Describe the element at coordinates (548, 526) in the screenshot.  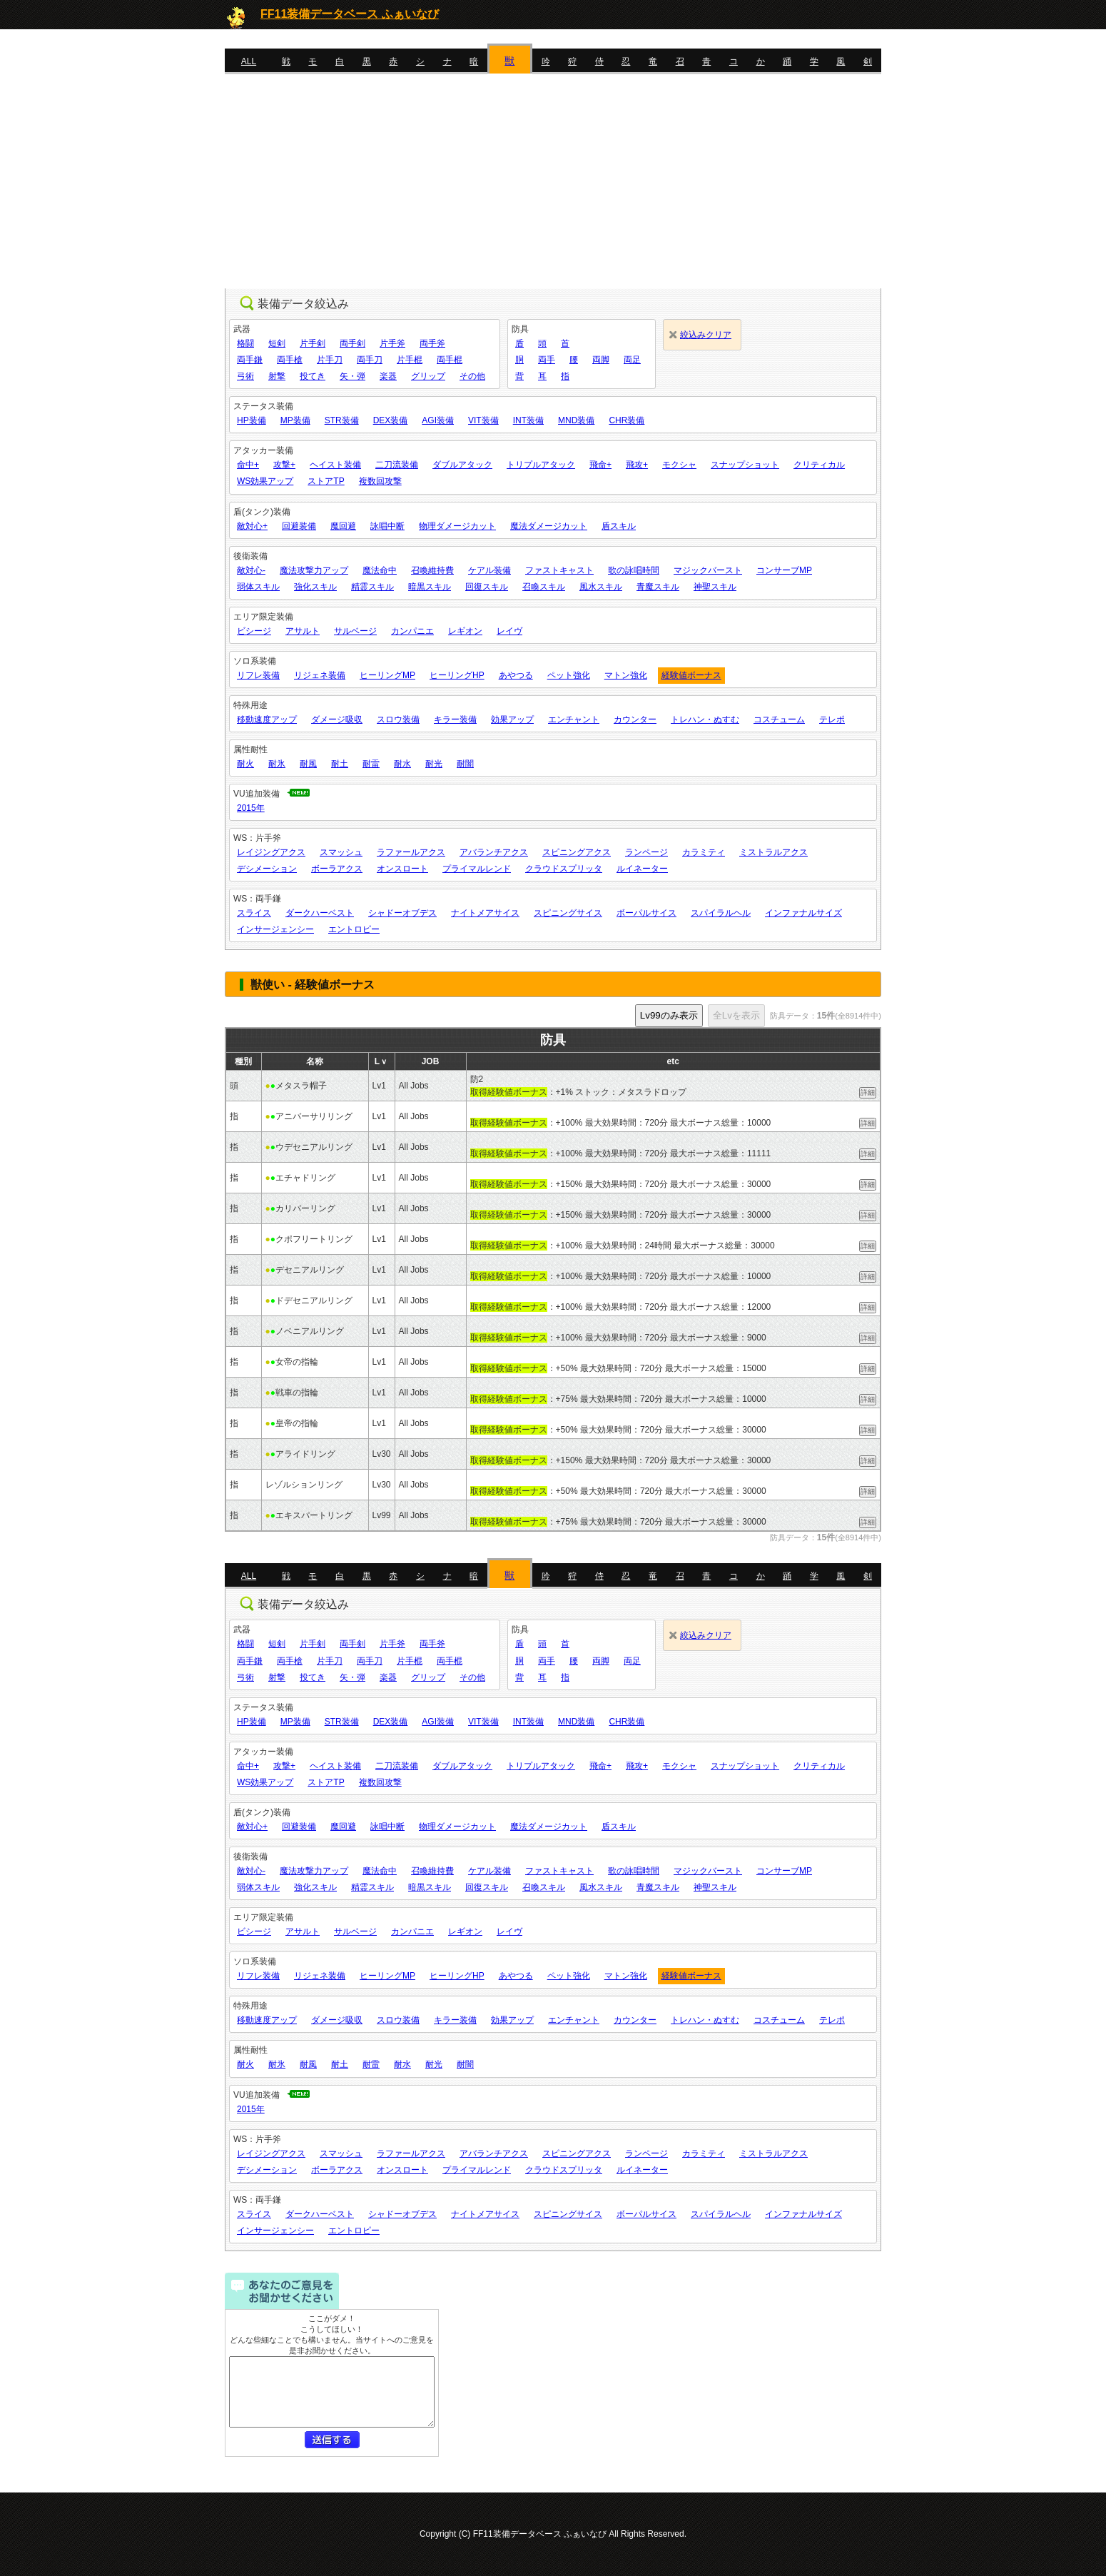
I see `魔法ダメージカット` at that location.